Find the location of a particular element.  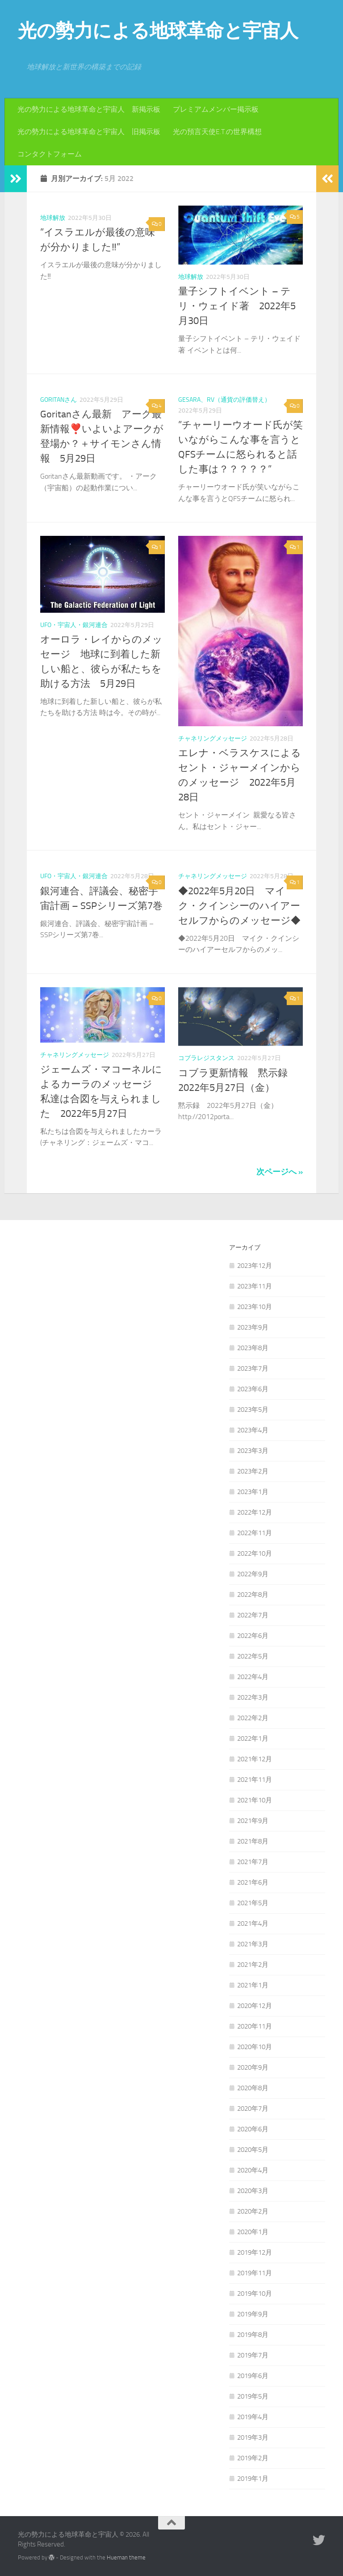

光の預言天使E.T.の世界構想 is located at coordinates (217, 131).